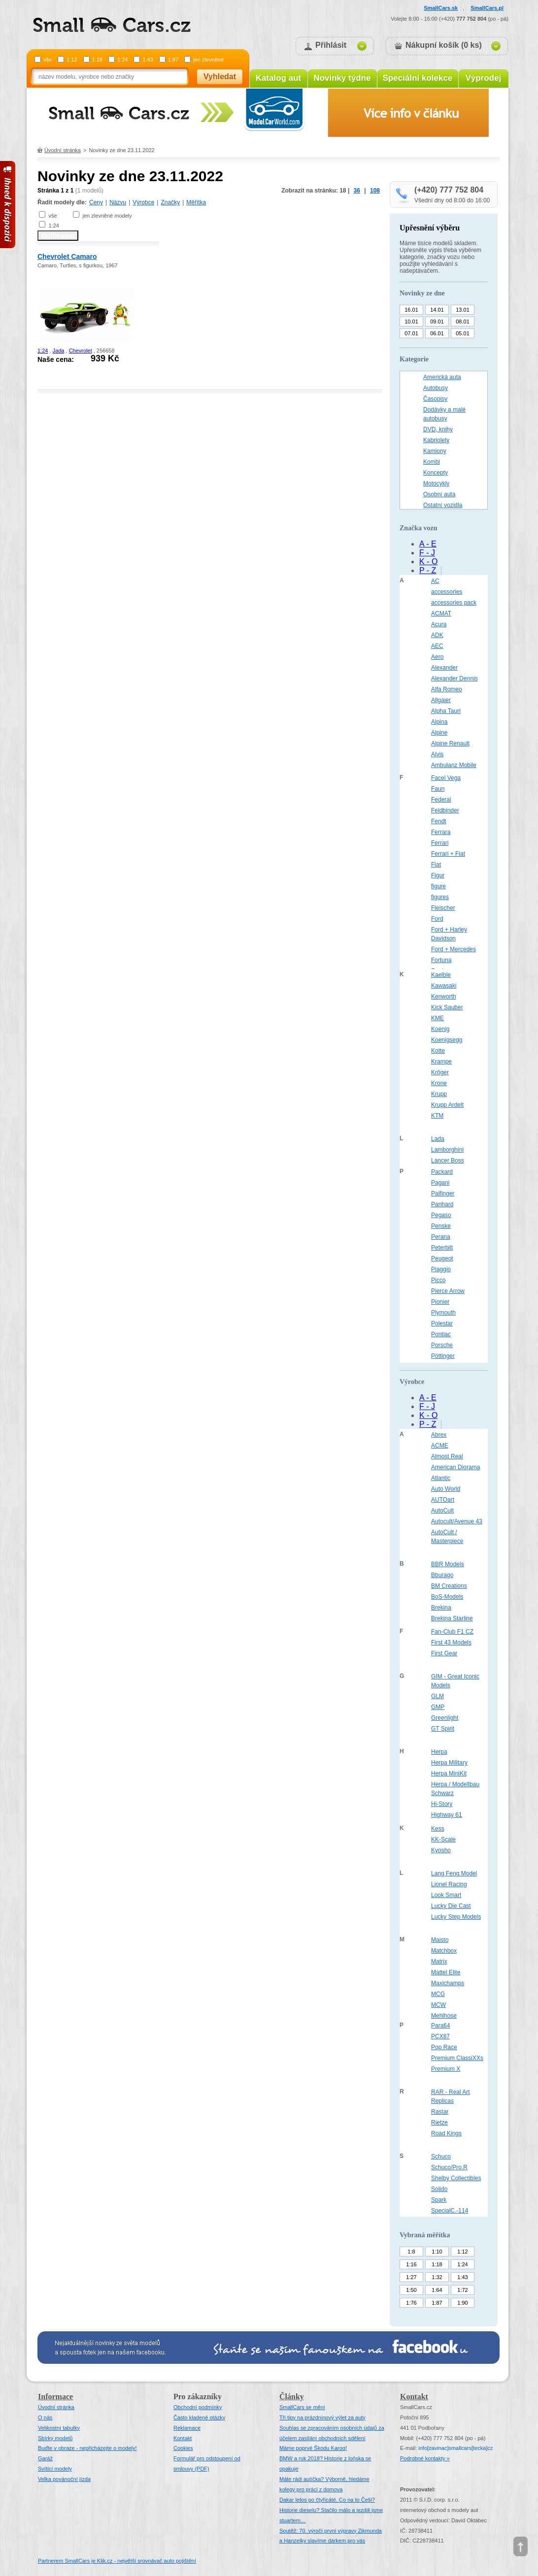 Image resolution: width=538 pixels, height=2576 pixels. What do you see at coordinates (441, 1226) in the screenshot?
I see `Penske` at bounding box center [441, 1226].